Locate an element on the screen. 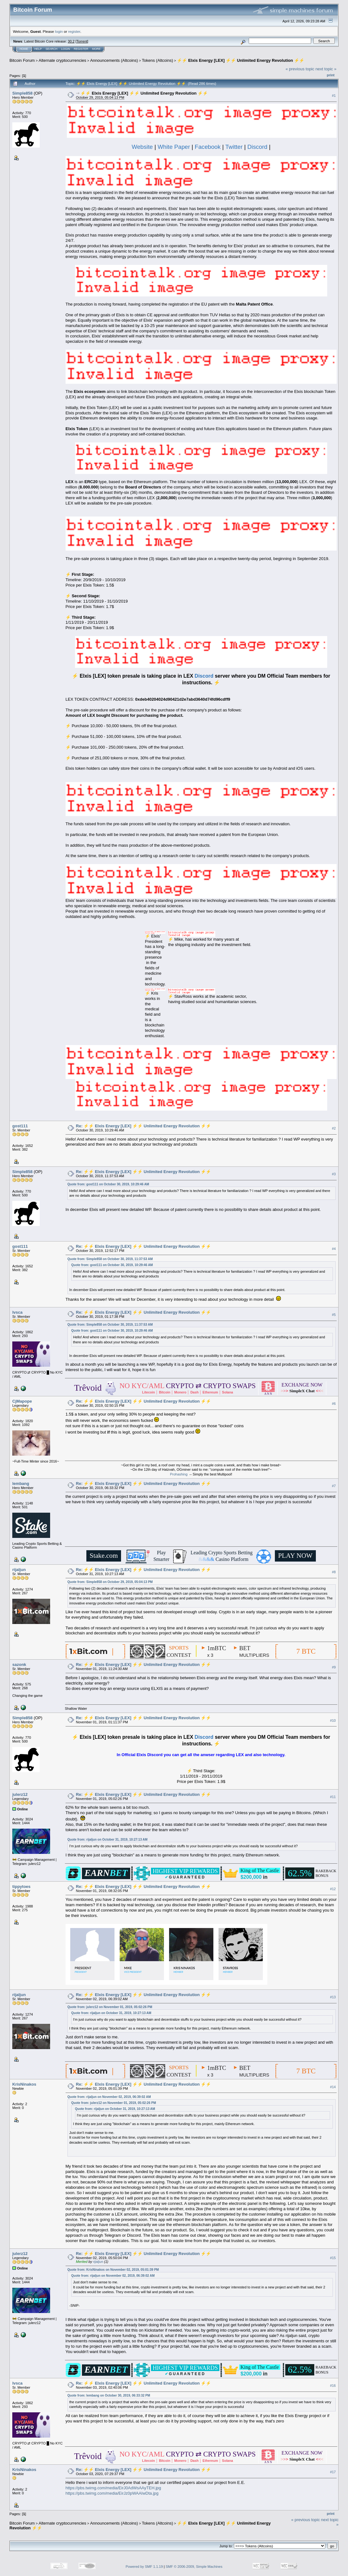 This screenshot has height=2576, width=348. #7 is located at coordinates (334, 1486).